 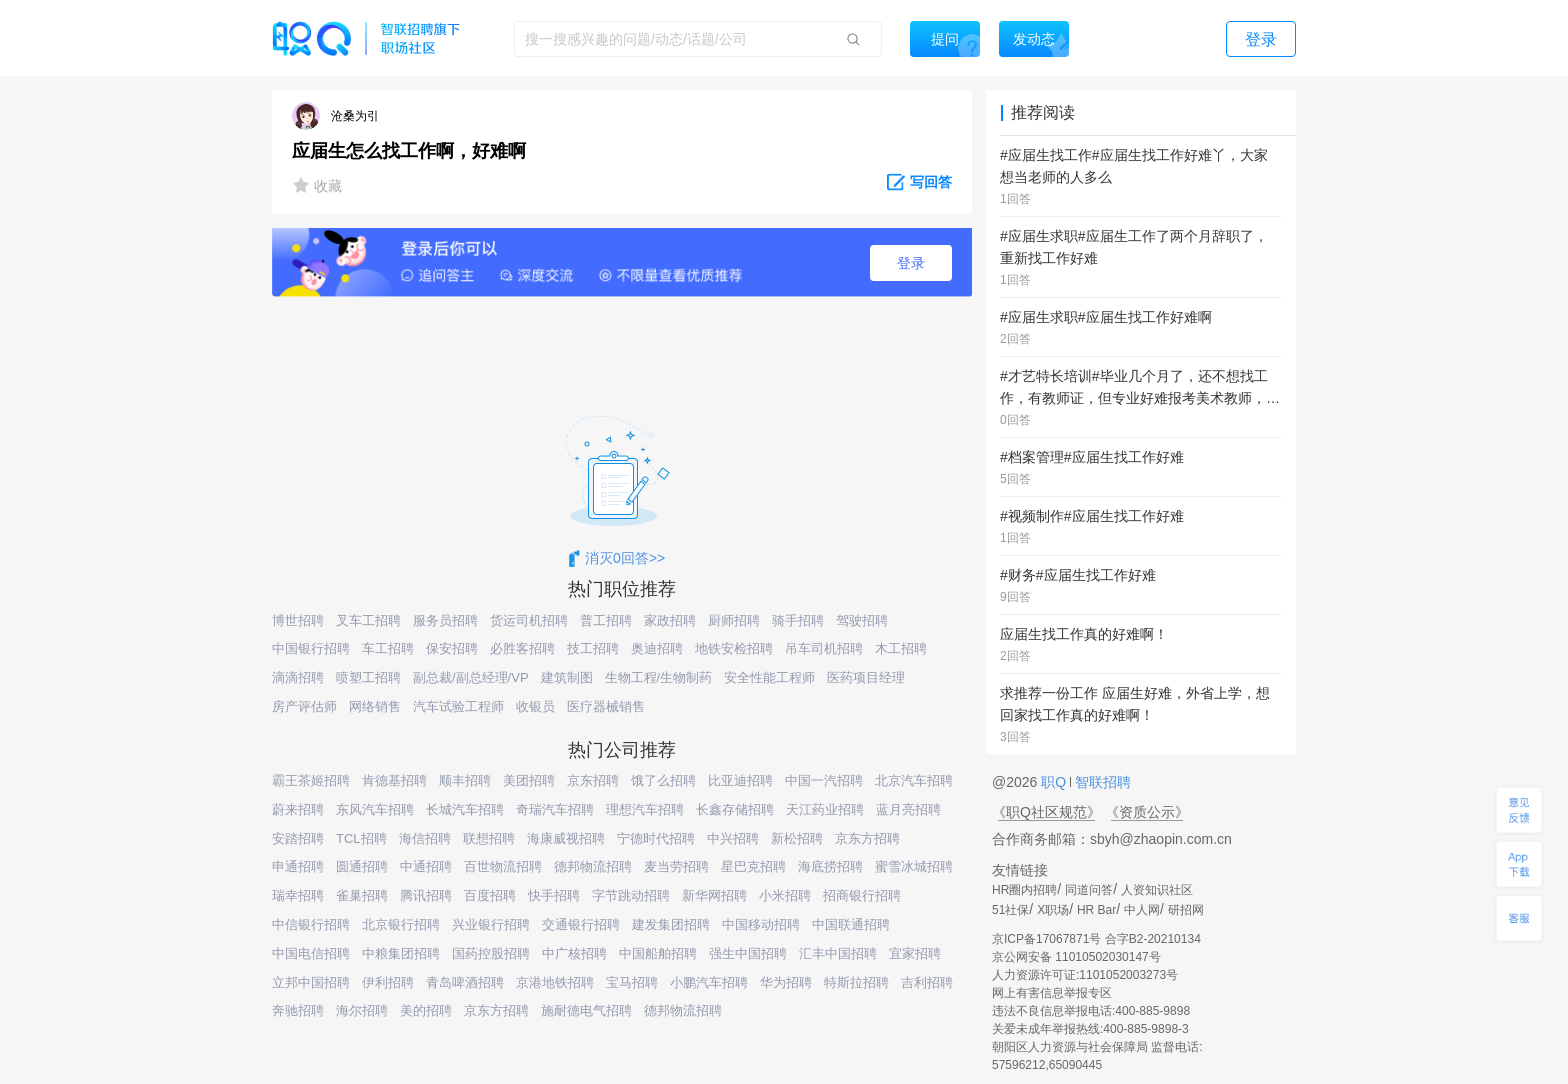 What do you see at coordinates (1076, 957) in the screenshot?
I see `京公网安备 11010502030147号` at bounding box center [1076, 957].